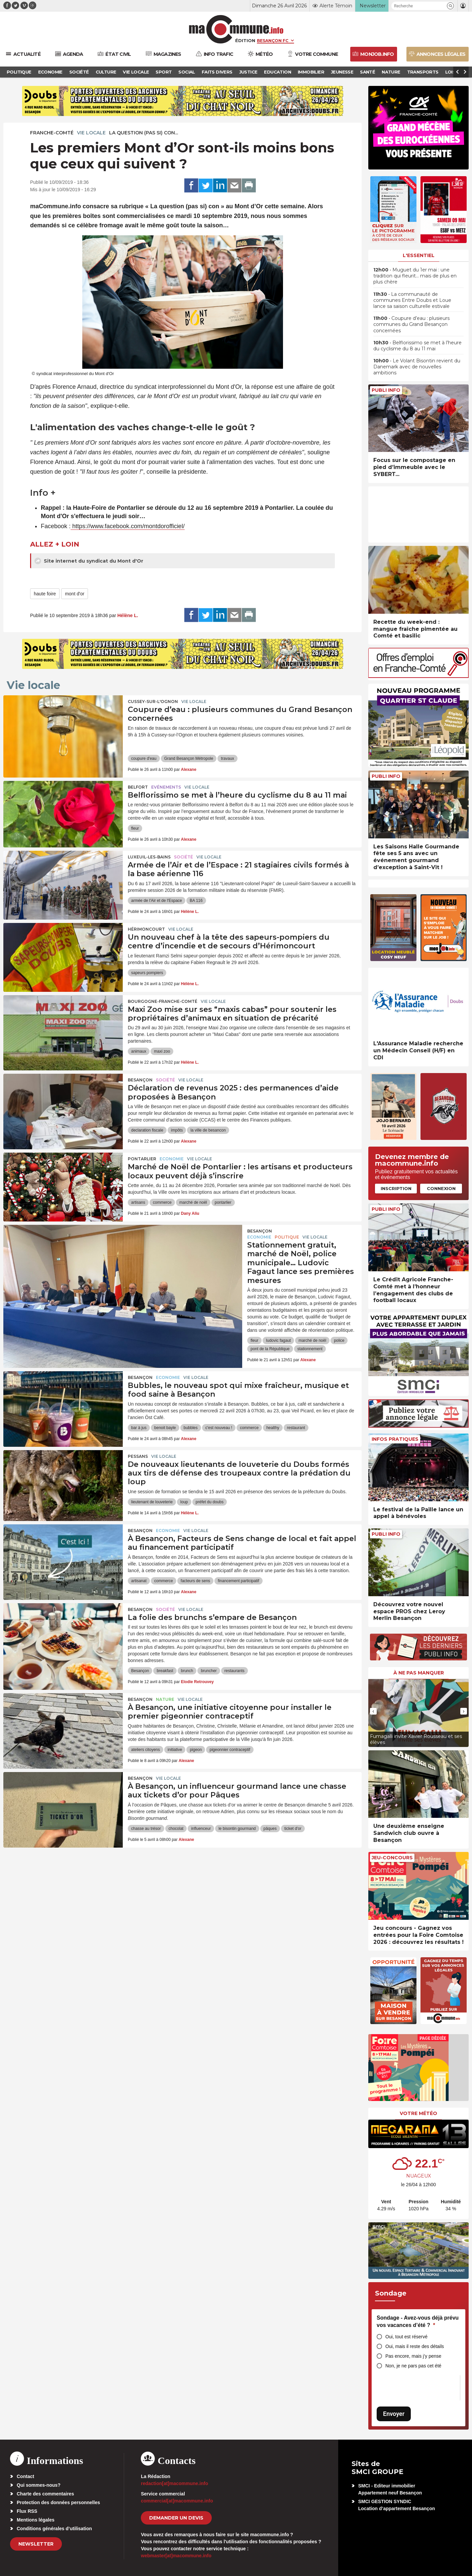  I want to click on Sondage - Avez-vous déjà prévu vos vacances d’été ?, so click(418, 2321).